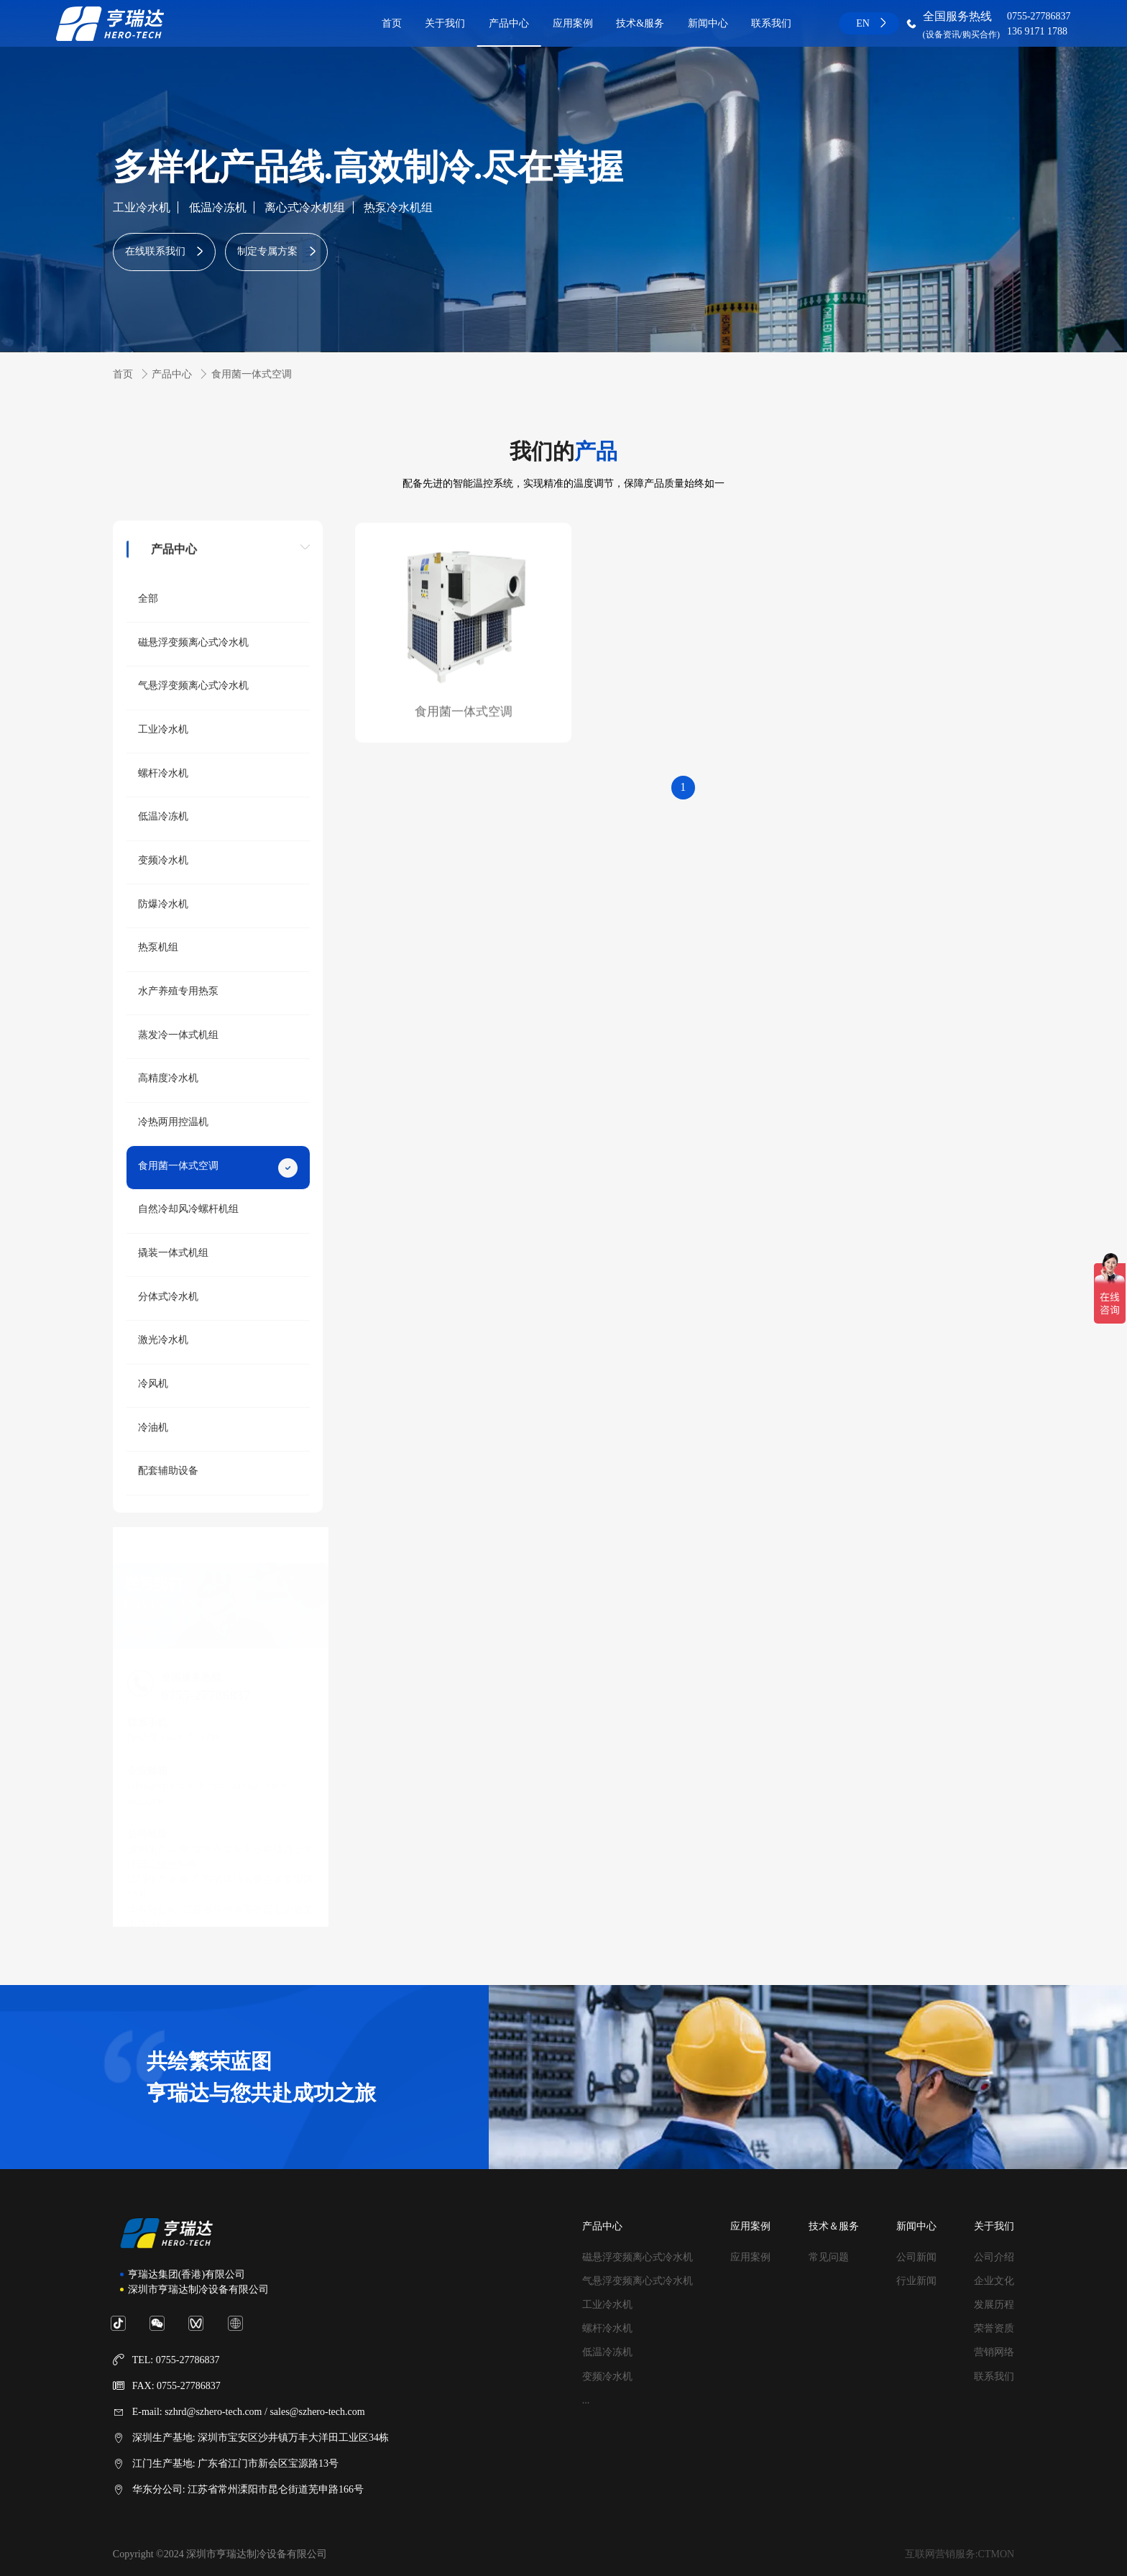 This screenshot has width=1127, height=2576. Describe the element at coordinates (994, 2352) in the screenshot. I see `营销网络` at that location.